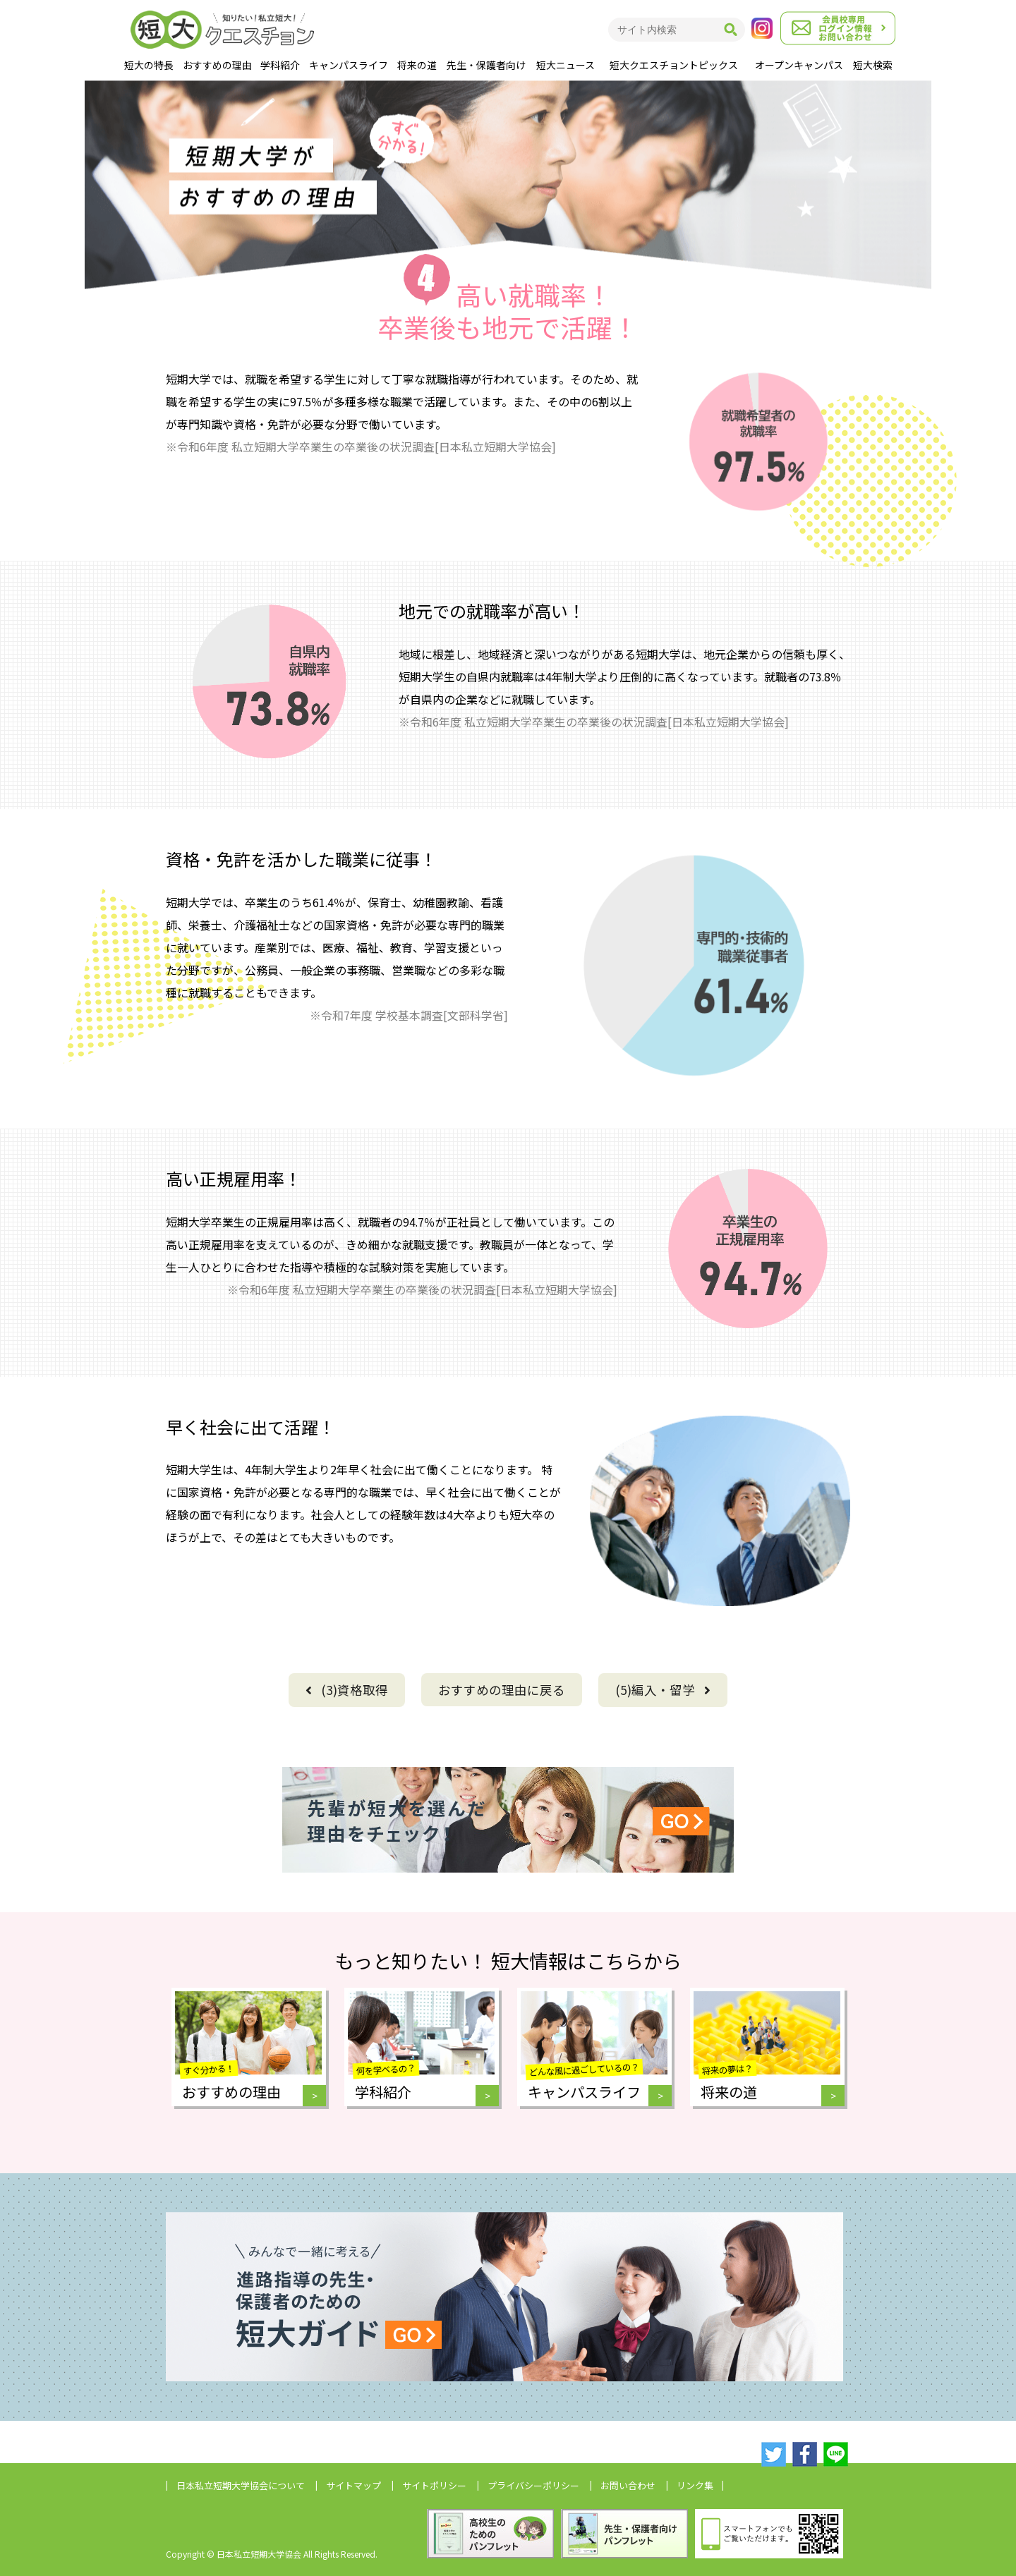  What do you see at coordinates (280, 65) in the screenshot?
I see `学科紹介` at bounding box center [280, 65].